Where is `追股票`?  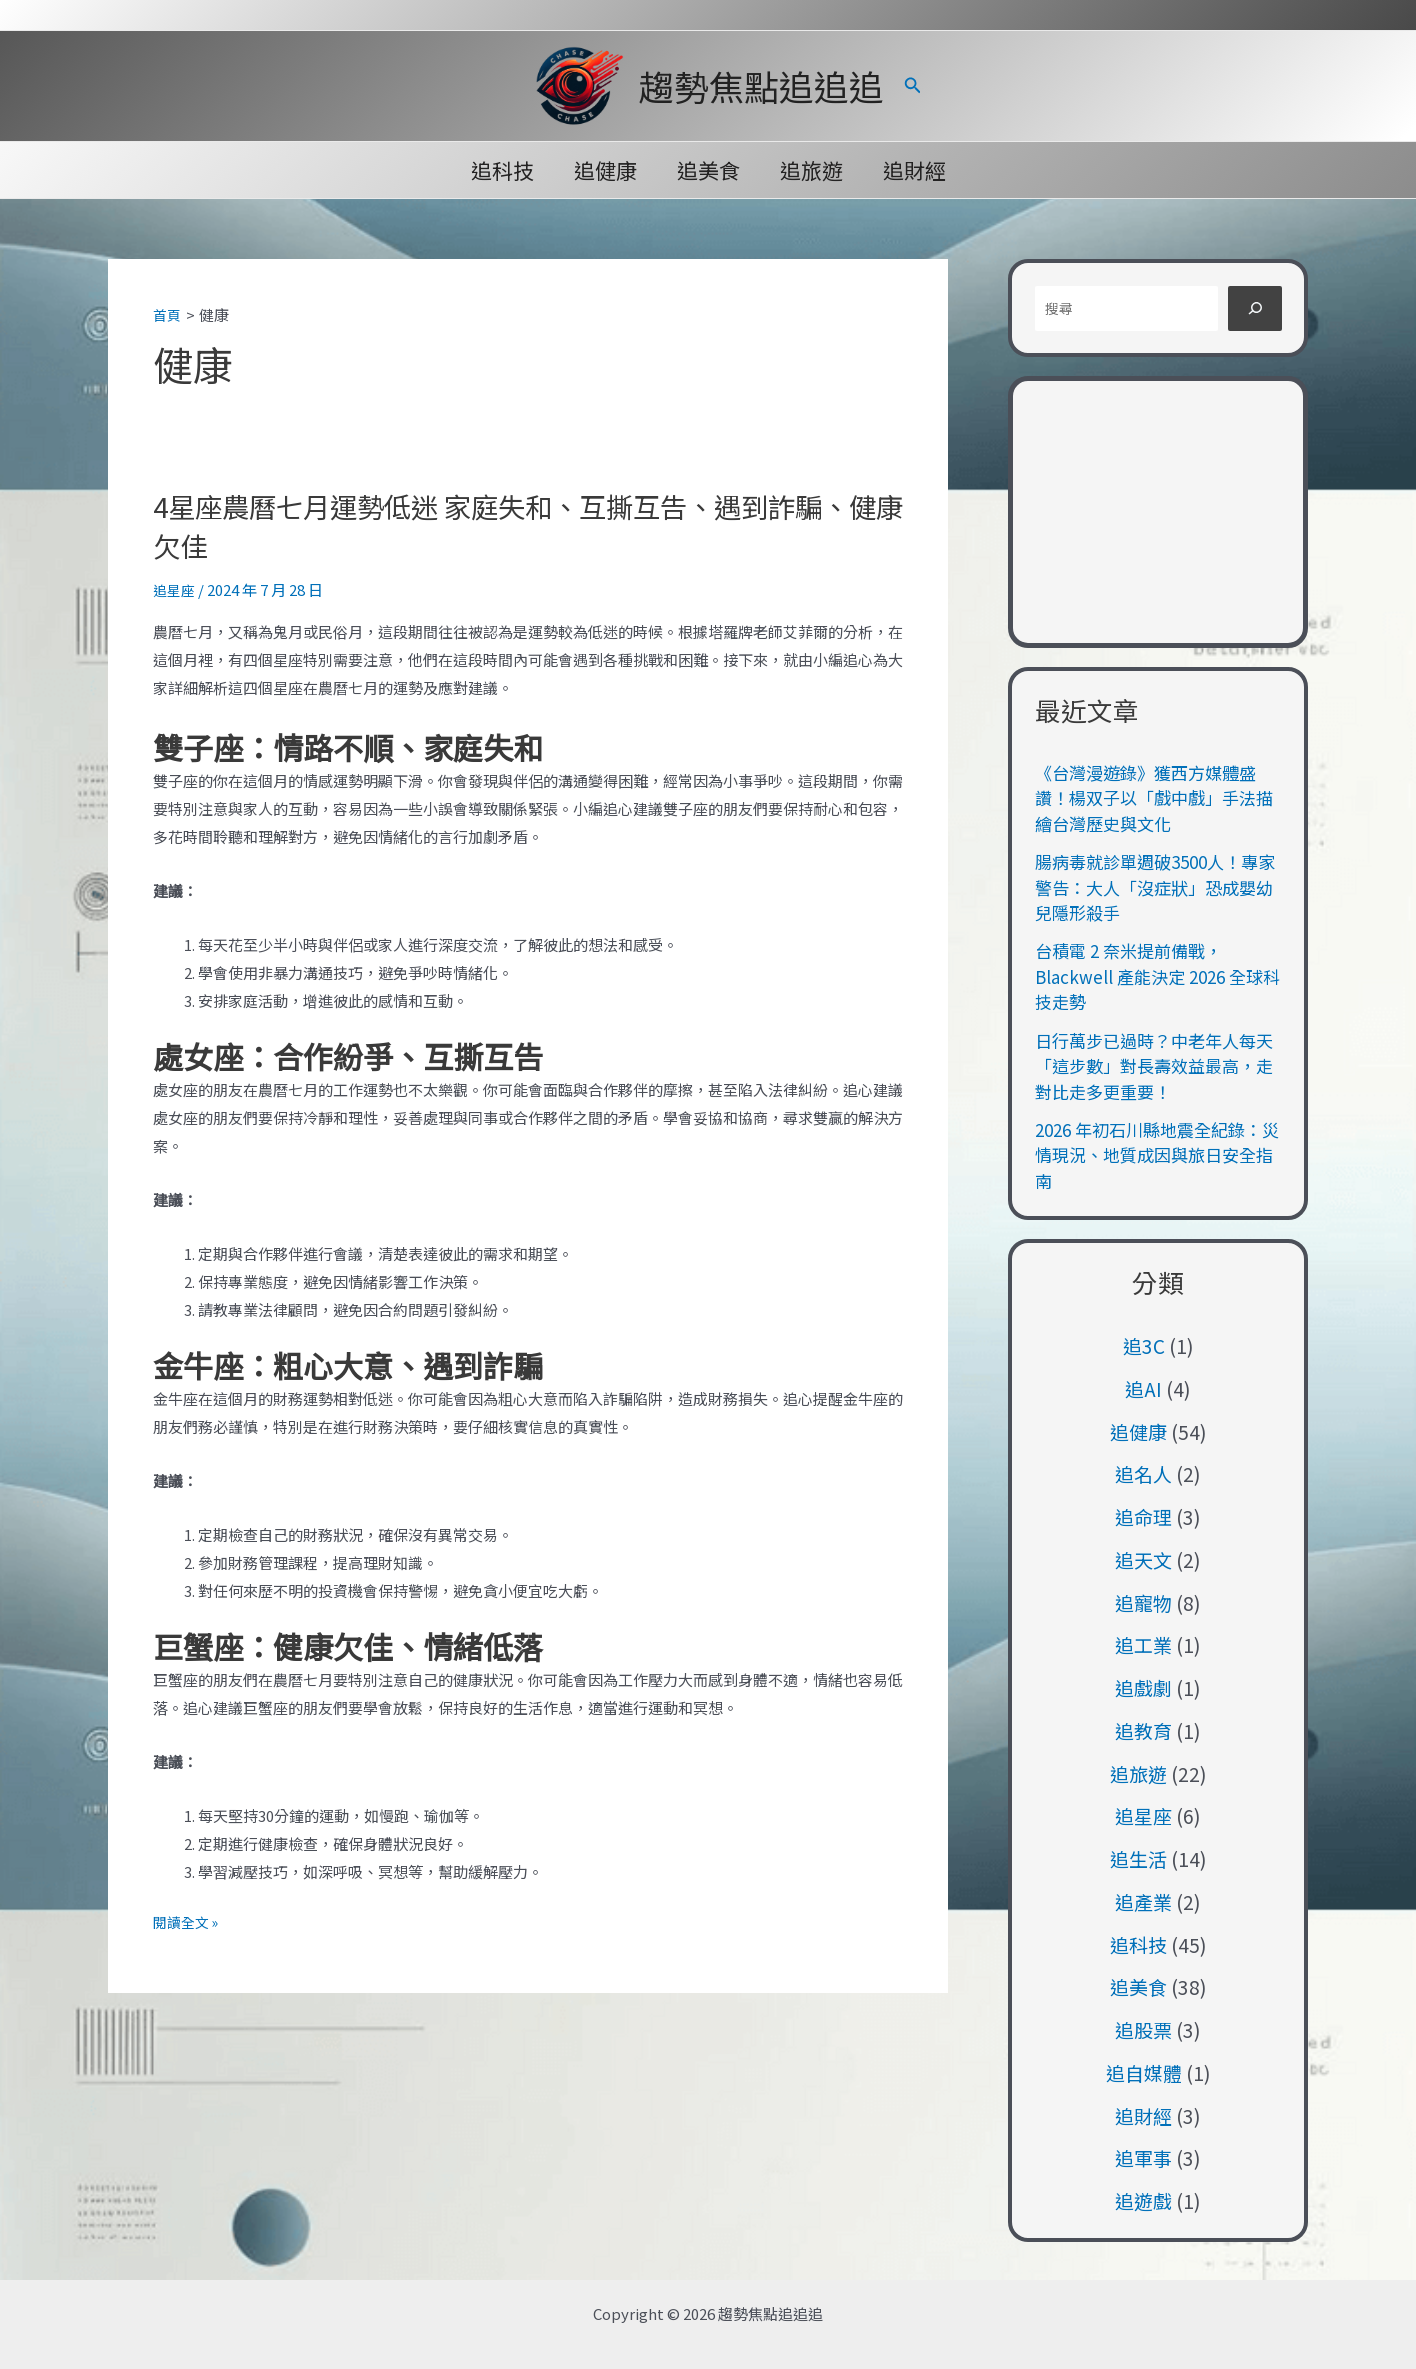
追股票 is located at coordinates (1143, 2029).